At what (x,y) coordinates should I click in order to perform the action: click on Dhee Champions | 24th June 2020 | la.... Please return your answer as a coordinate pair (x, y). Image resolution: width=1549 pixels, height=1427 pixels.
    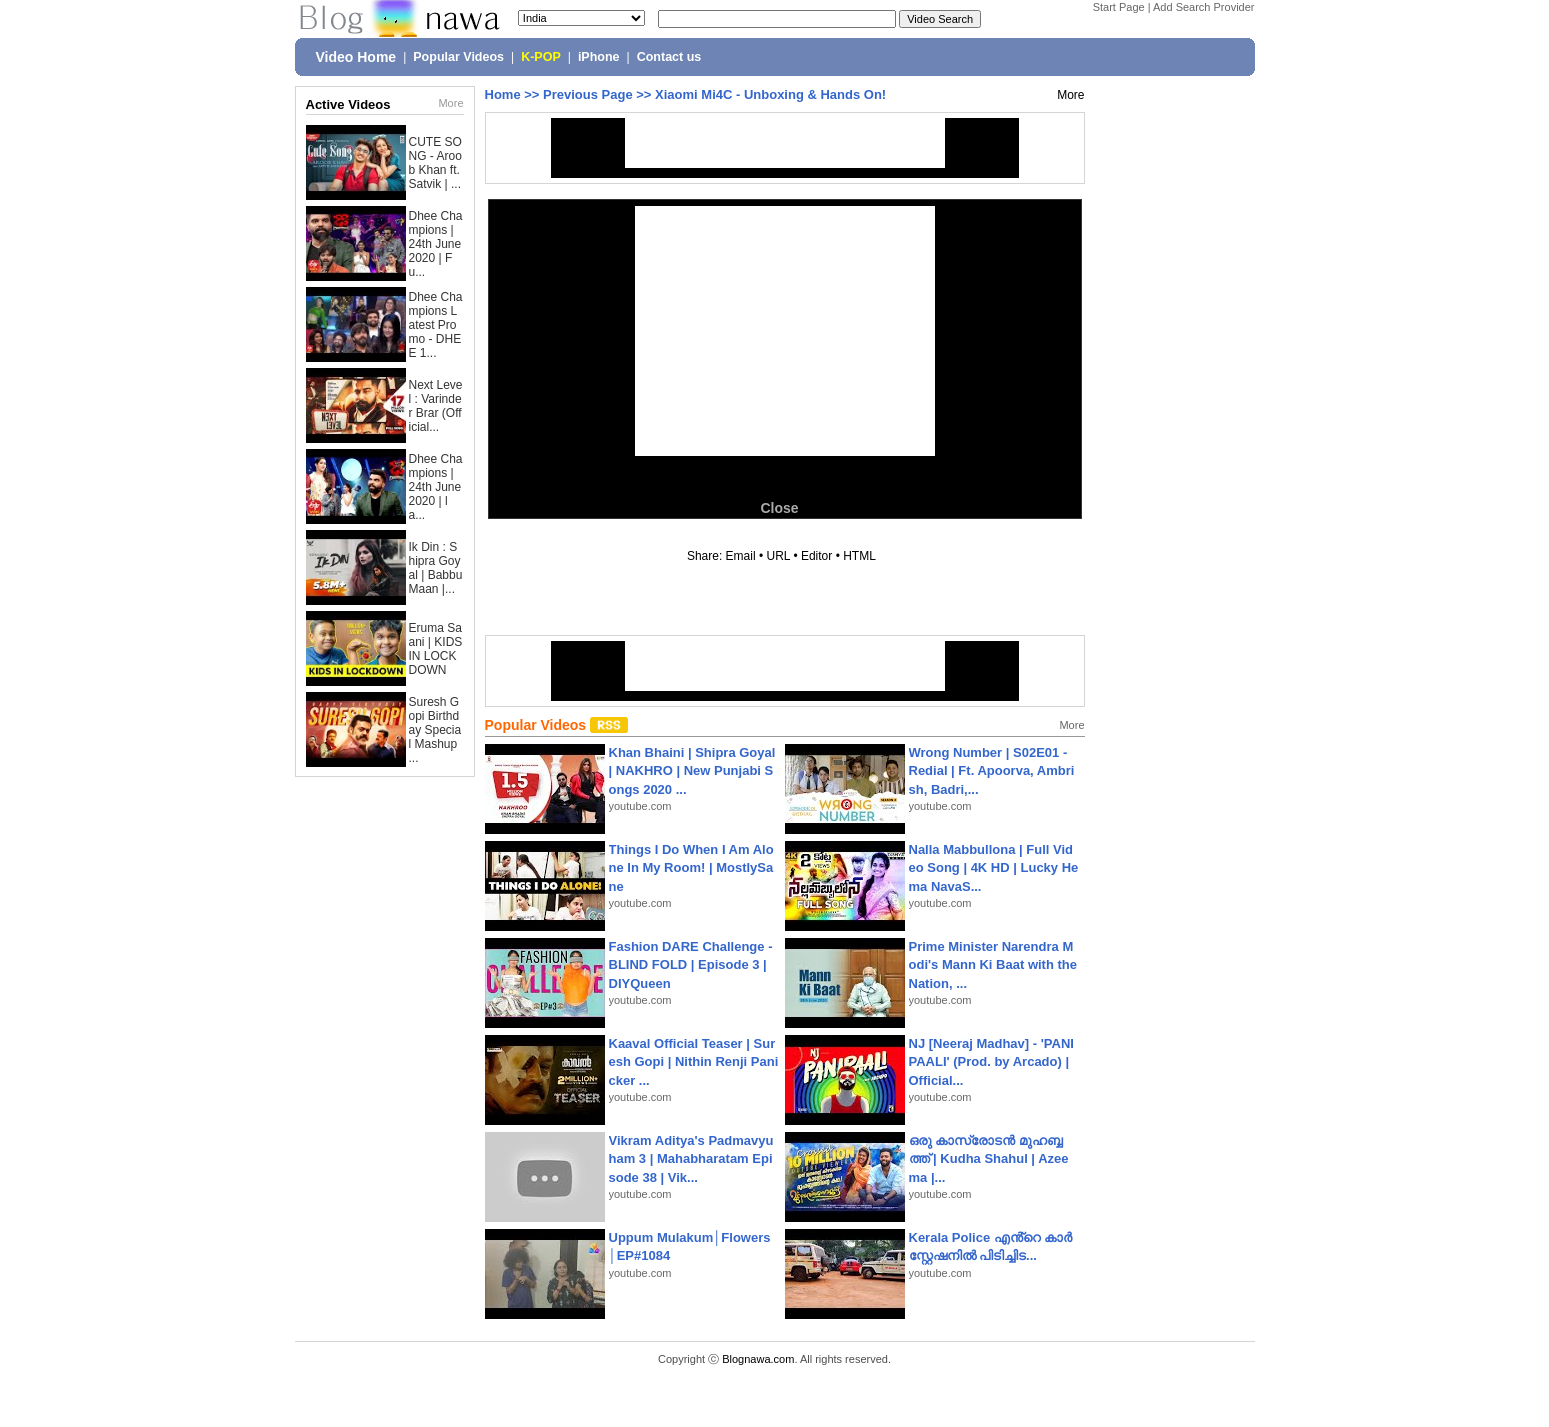
    Looking at the image, I should click on (436, 487).